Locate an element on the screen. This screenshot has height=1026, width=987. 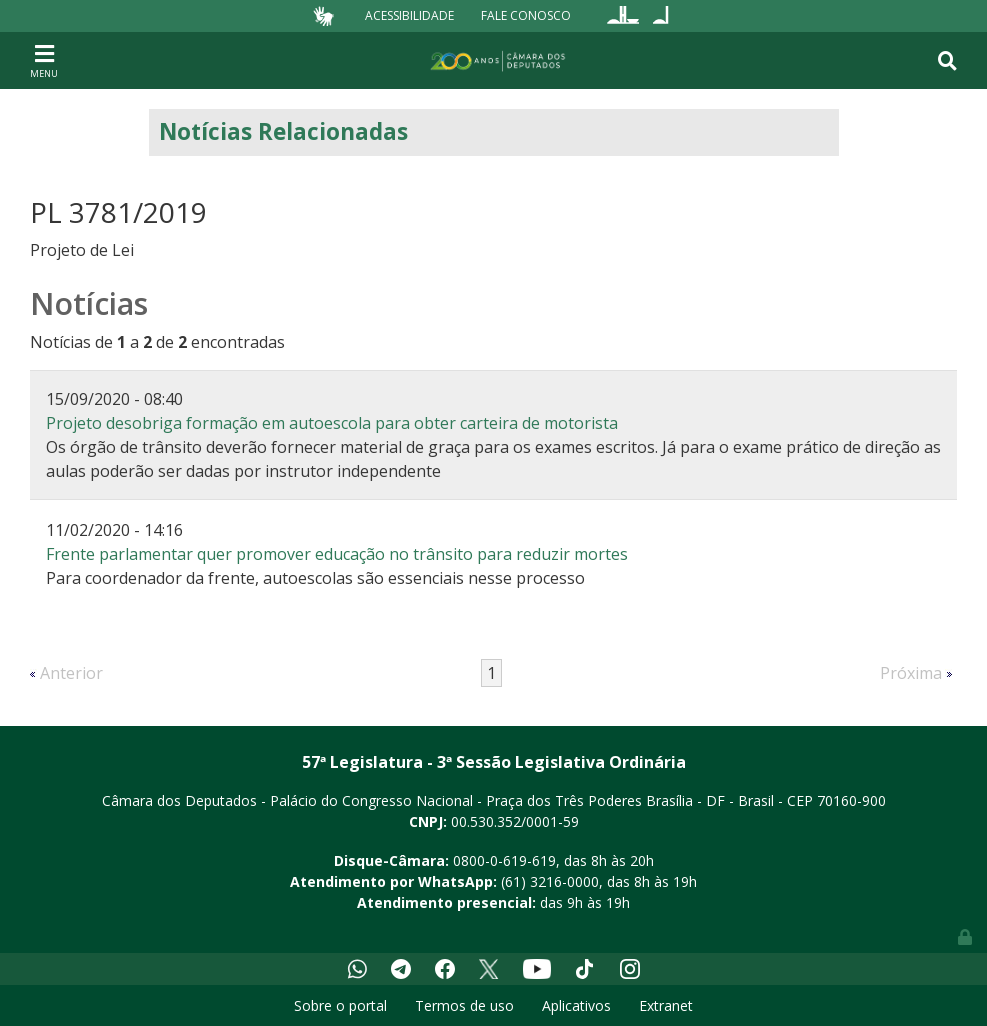
0800-0-619-619 is located at coordinates (504, 860).